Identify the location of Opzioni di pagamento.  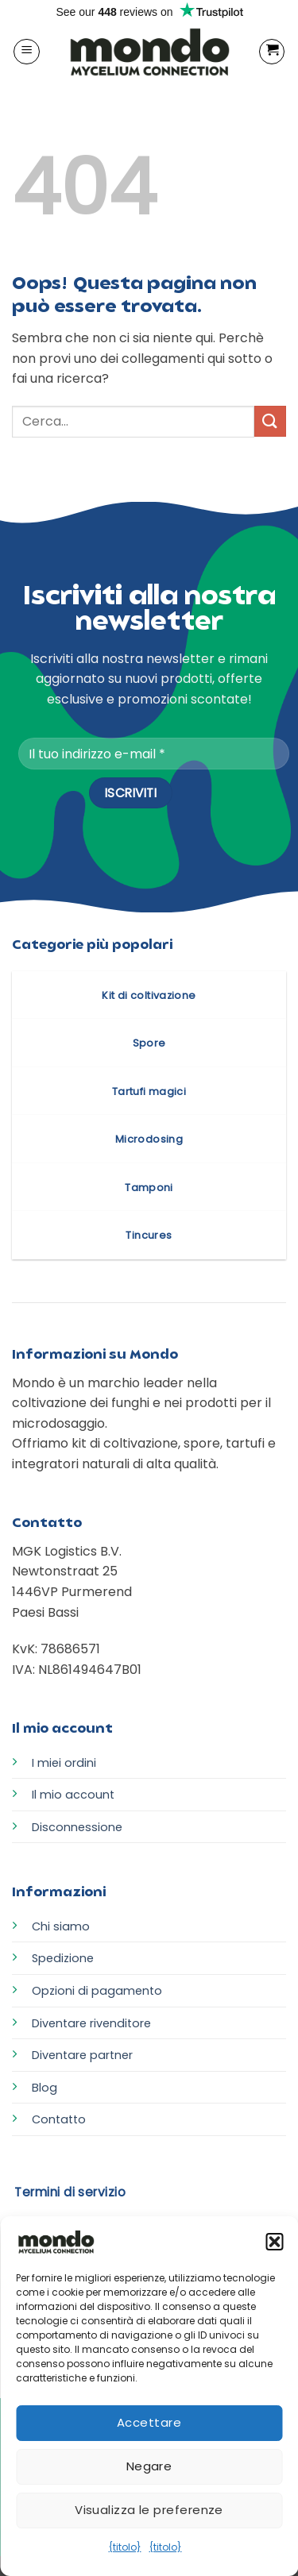
(97, 1991).